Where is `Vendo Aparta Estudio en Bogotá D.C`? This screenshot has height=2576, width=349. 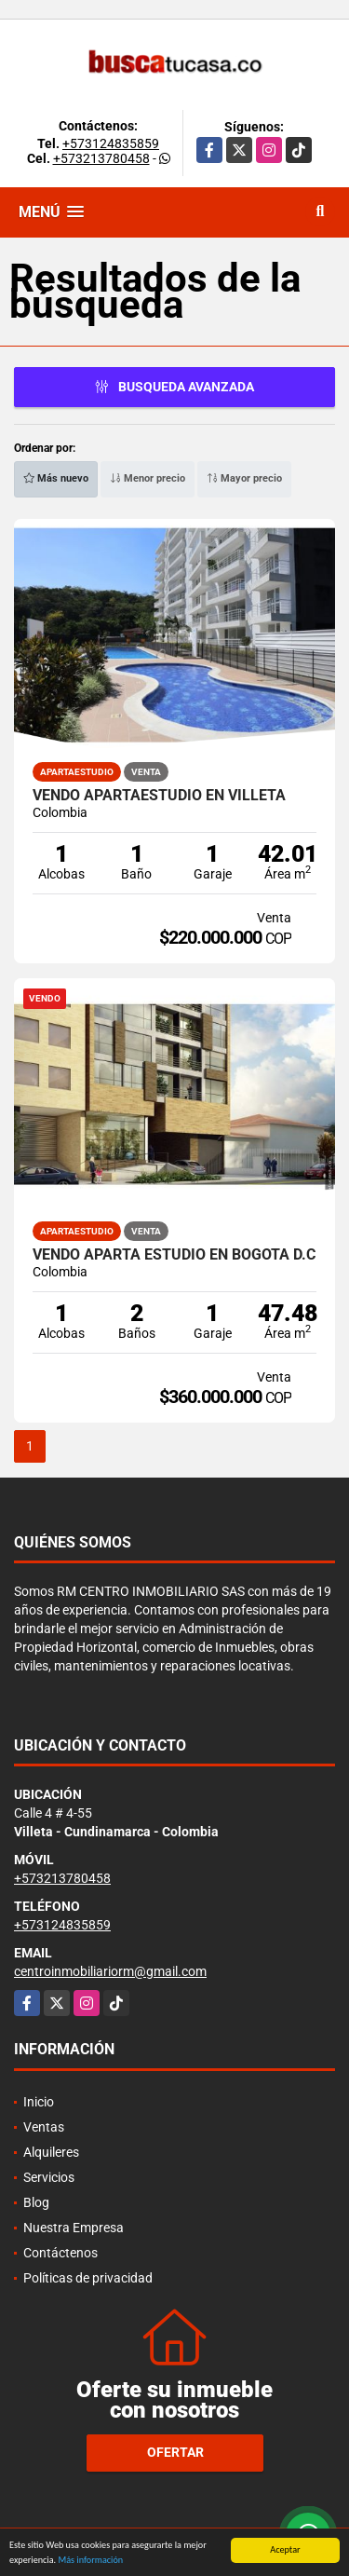 Vendo Aparta Estudio en Bogotá D.C is located at coordinates (174, 1254).